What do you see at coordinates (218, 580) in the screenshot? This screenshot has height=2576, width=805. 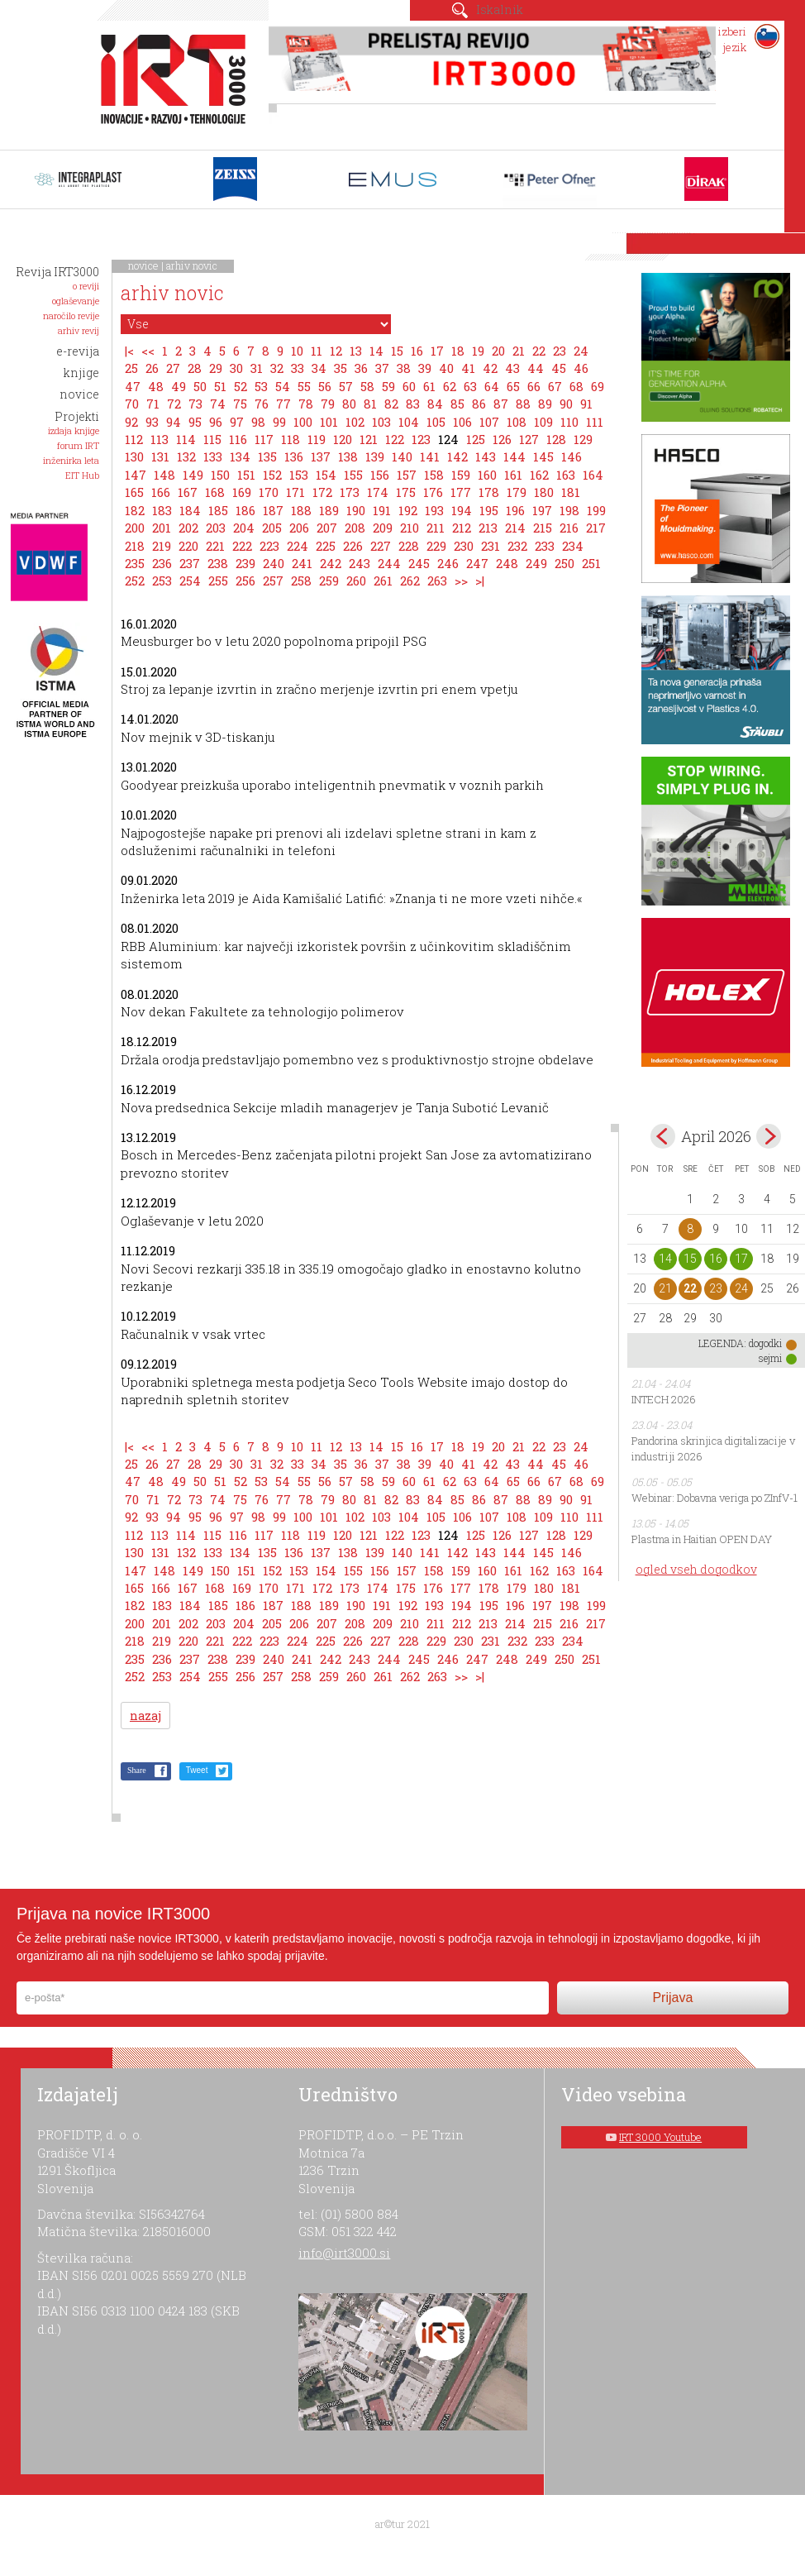 I see `255` at bounding box center [218, 580].